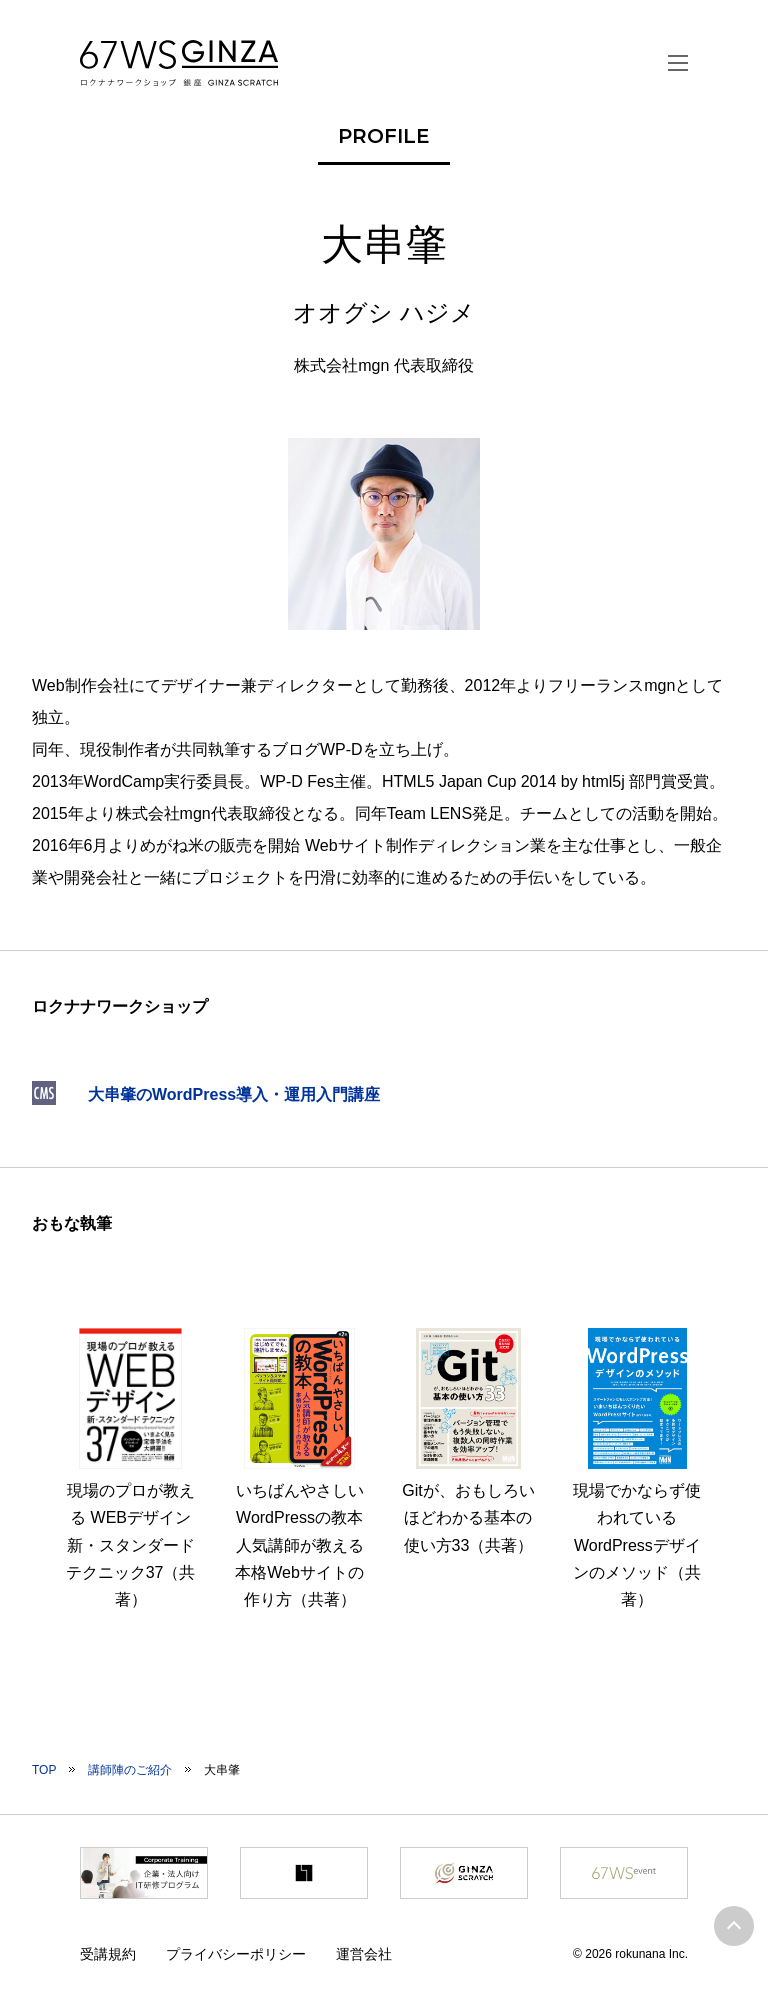 This screenshot has width=768, height=2002. Describe the element at coordinates (130, 1770) in the screenshot. I see `講師陣のご紹介` at that location.